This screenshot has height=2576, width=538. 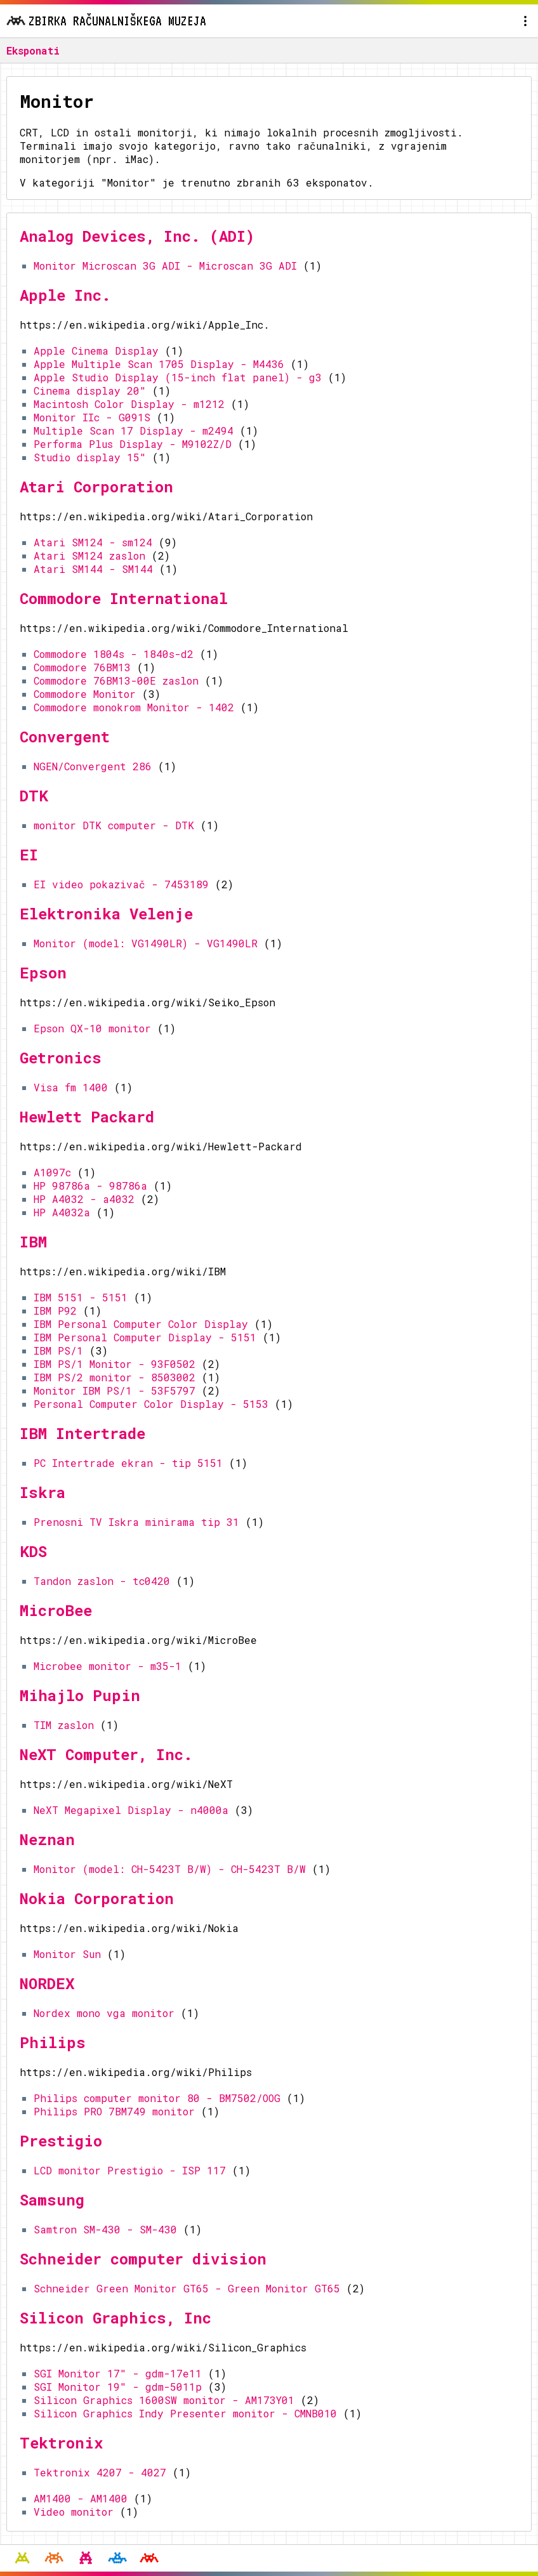 What do you see at coordinates (84, 1199) in the screenshot?
I see `HP A4032 - a4032` at bounding box center [84, 1199].